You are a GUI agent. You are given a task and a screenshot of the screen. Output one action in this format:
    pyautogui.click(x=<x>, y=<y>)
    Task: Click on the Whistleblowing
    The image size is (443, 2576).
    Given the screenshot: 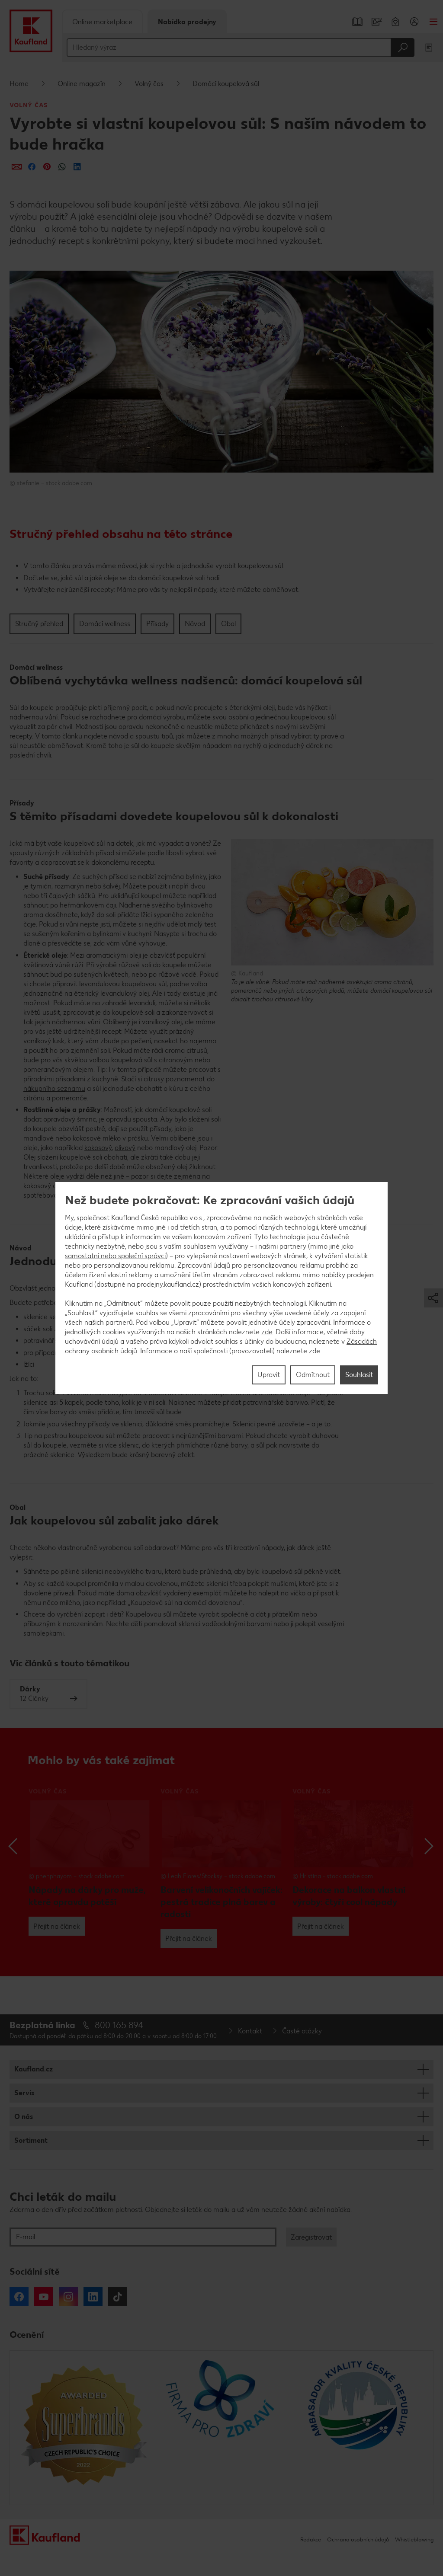 What is the action you would take?
    pyautogui.click(x=414, y=2539)
    